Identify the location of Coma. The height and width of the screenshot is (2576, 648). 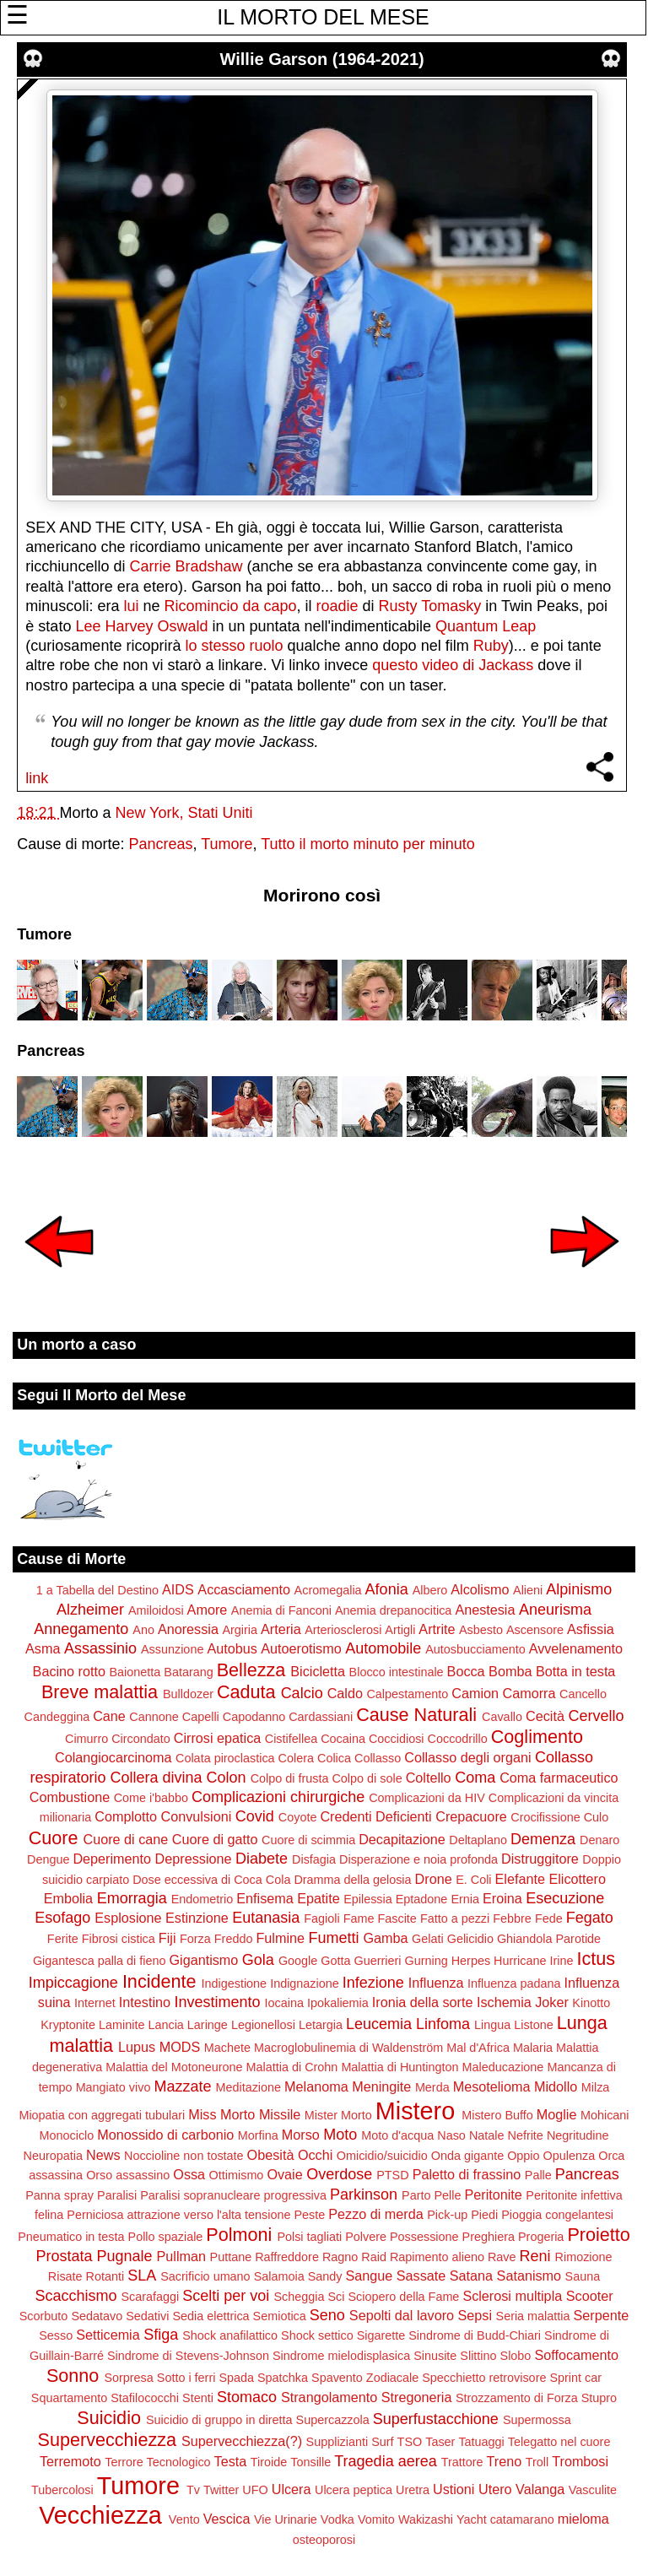
(475, 1777).